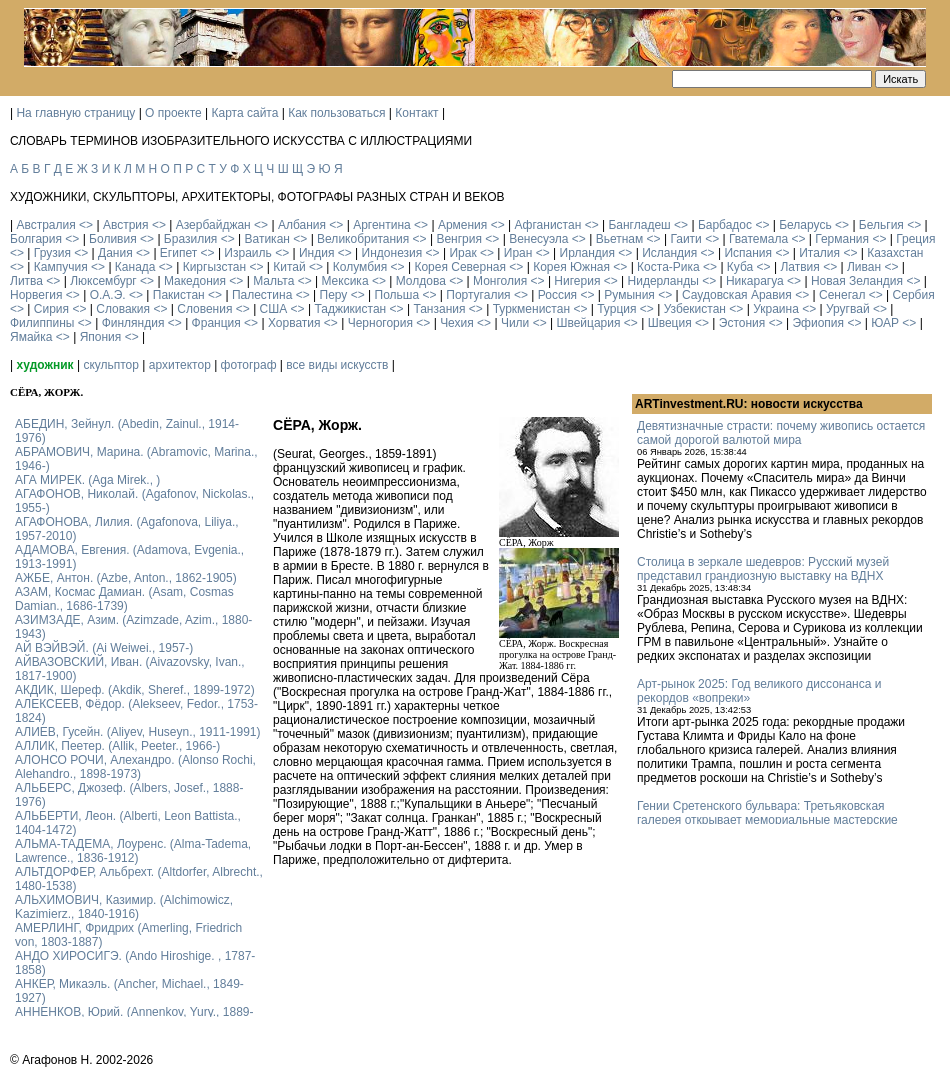  I want to click on Португалия, so click(478, 295).